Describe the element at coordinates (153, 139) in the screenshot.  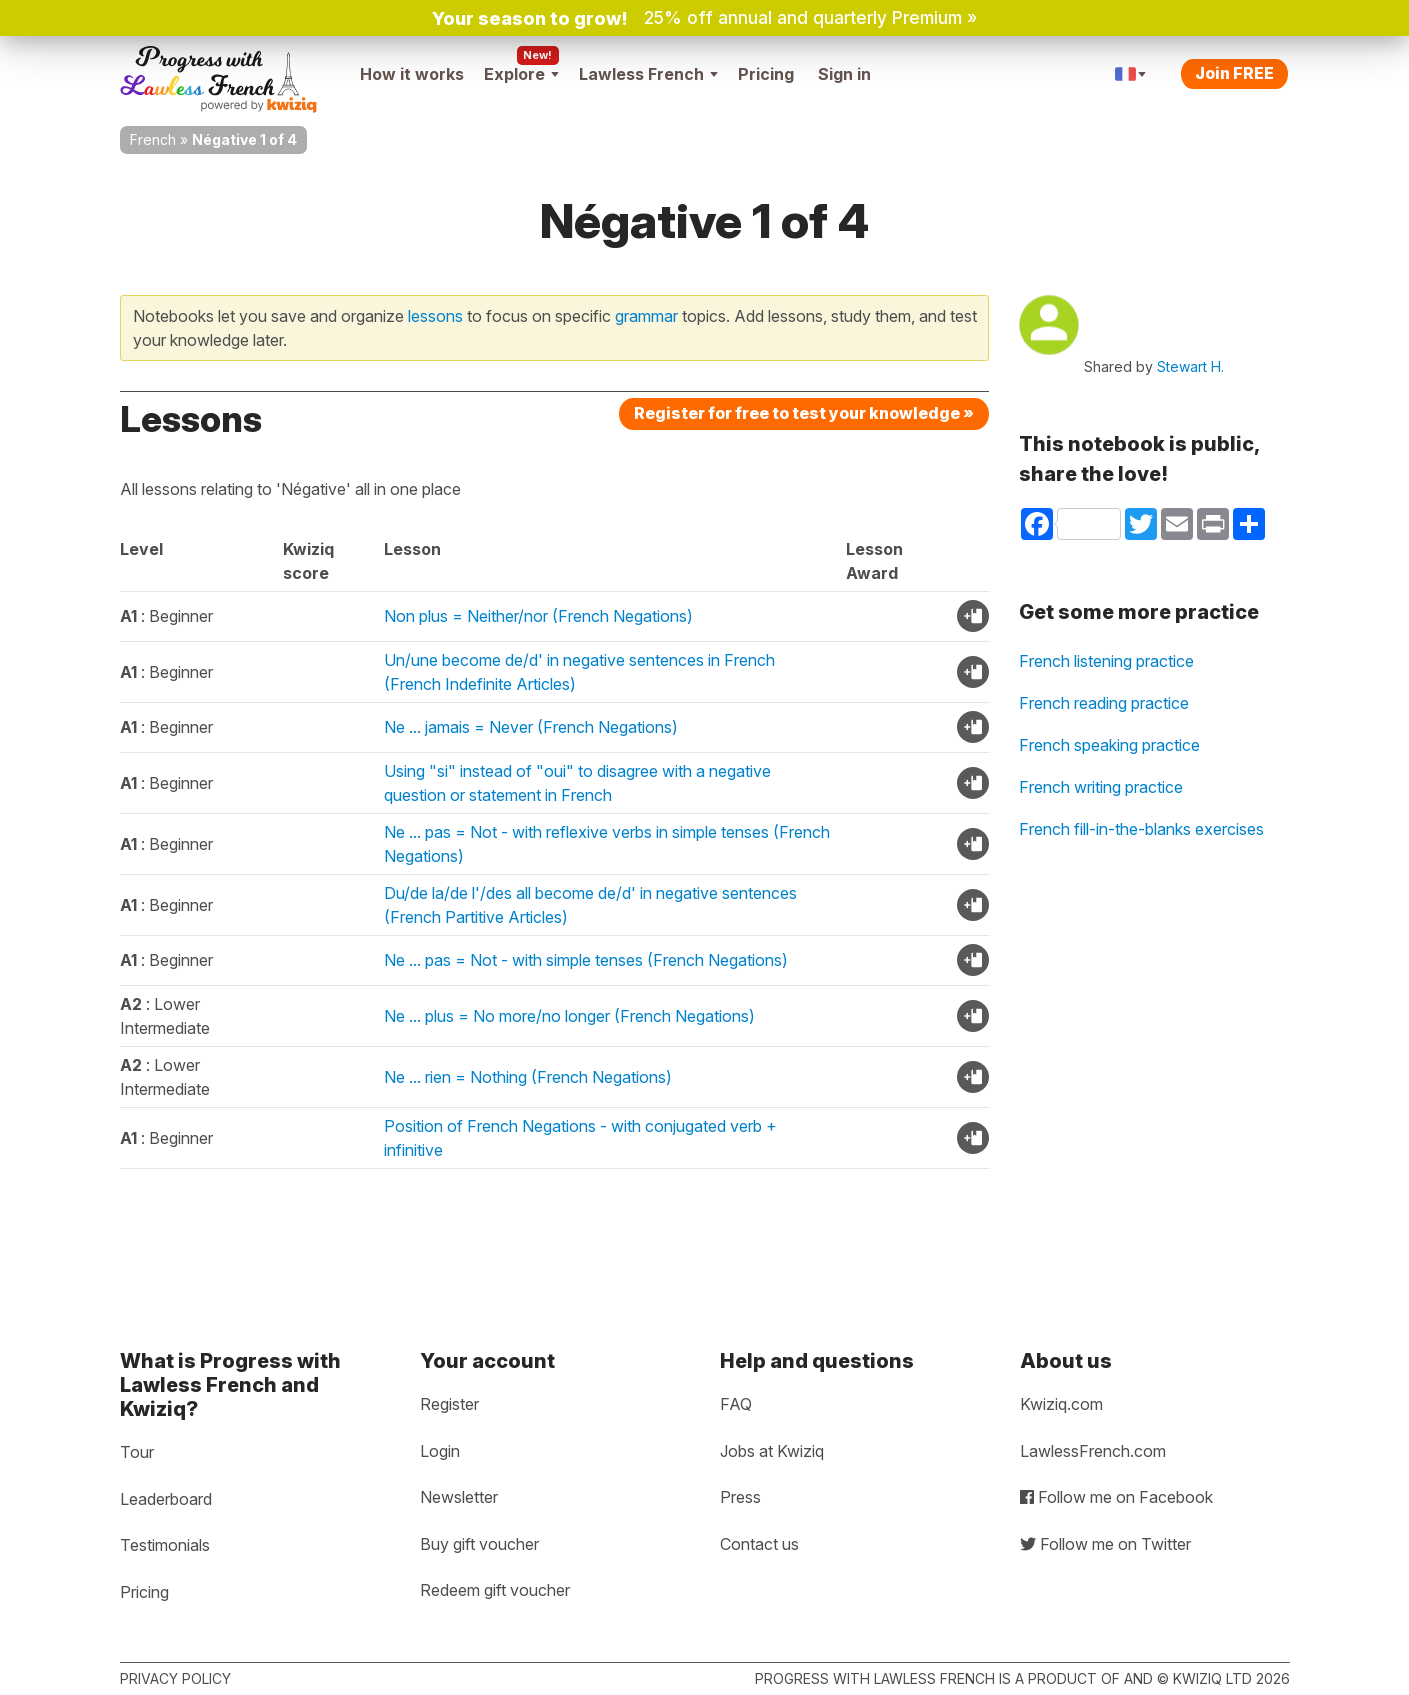
I see `French` at that location.